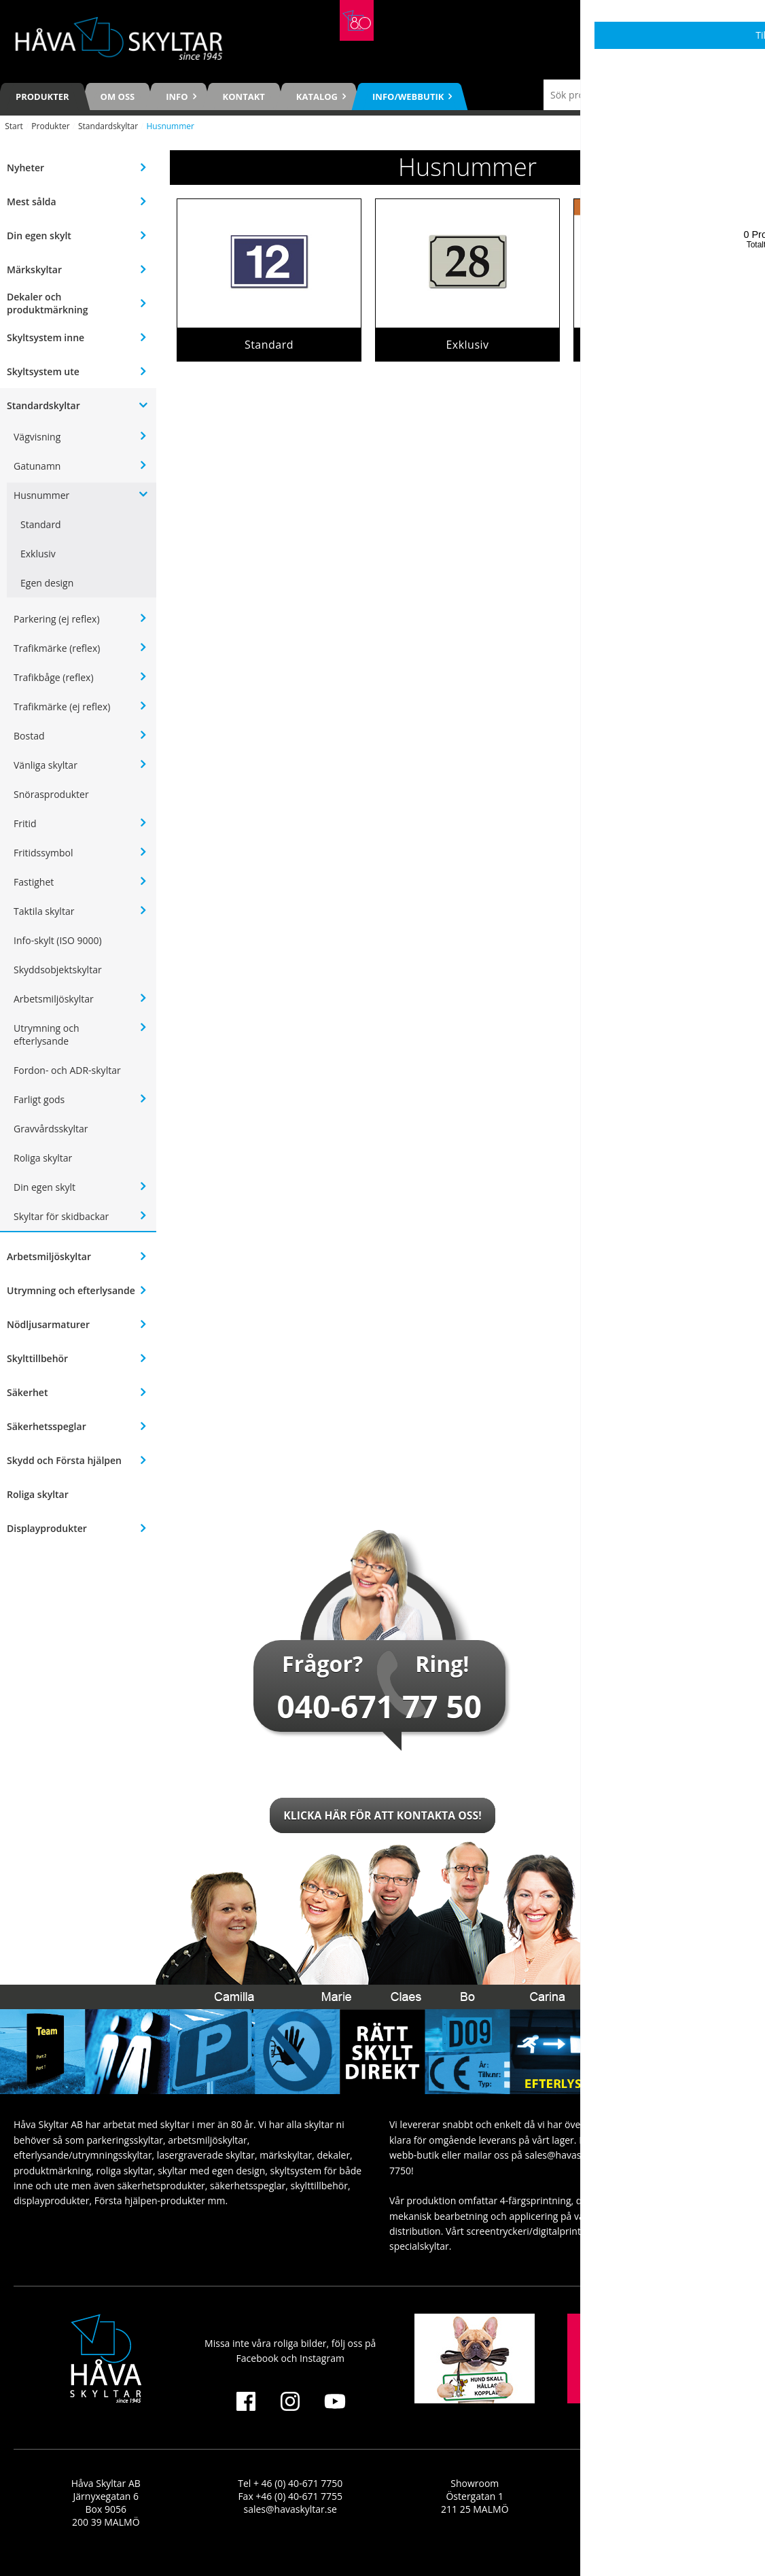 Image resolution: width=765 pixels, height=2576 pixels. I want to click on Mest sålda, so click(31, 201).